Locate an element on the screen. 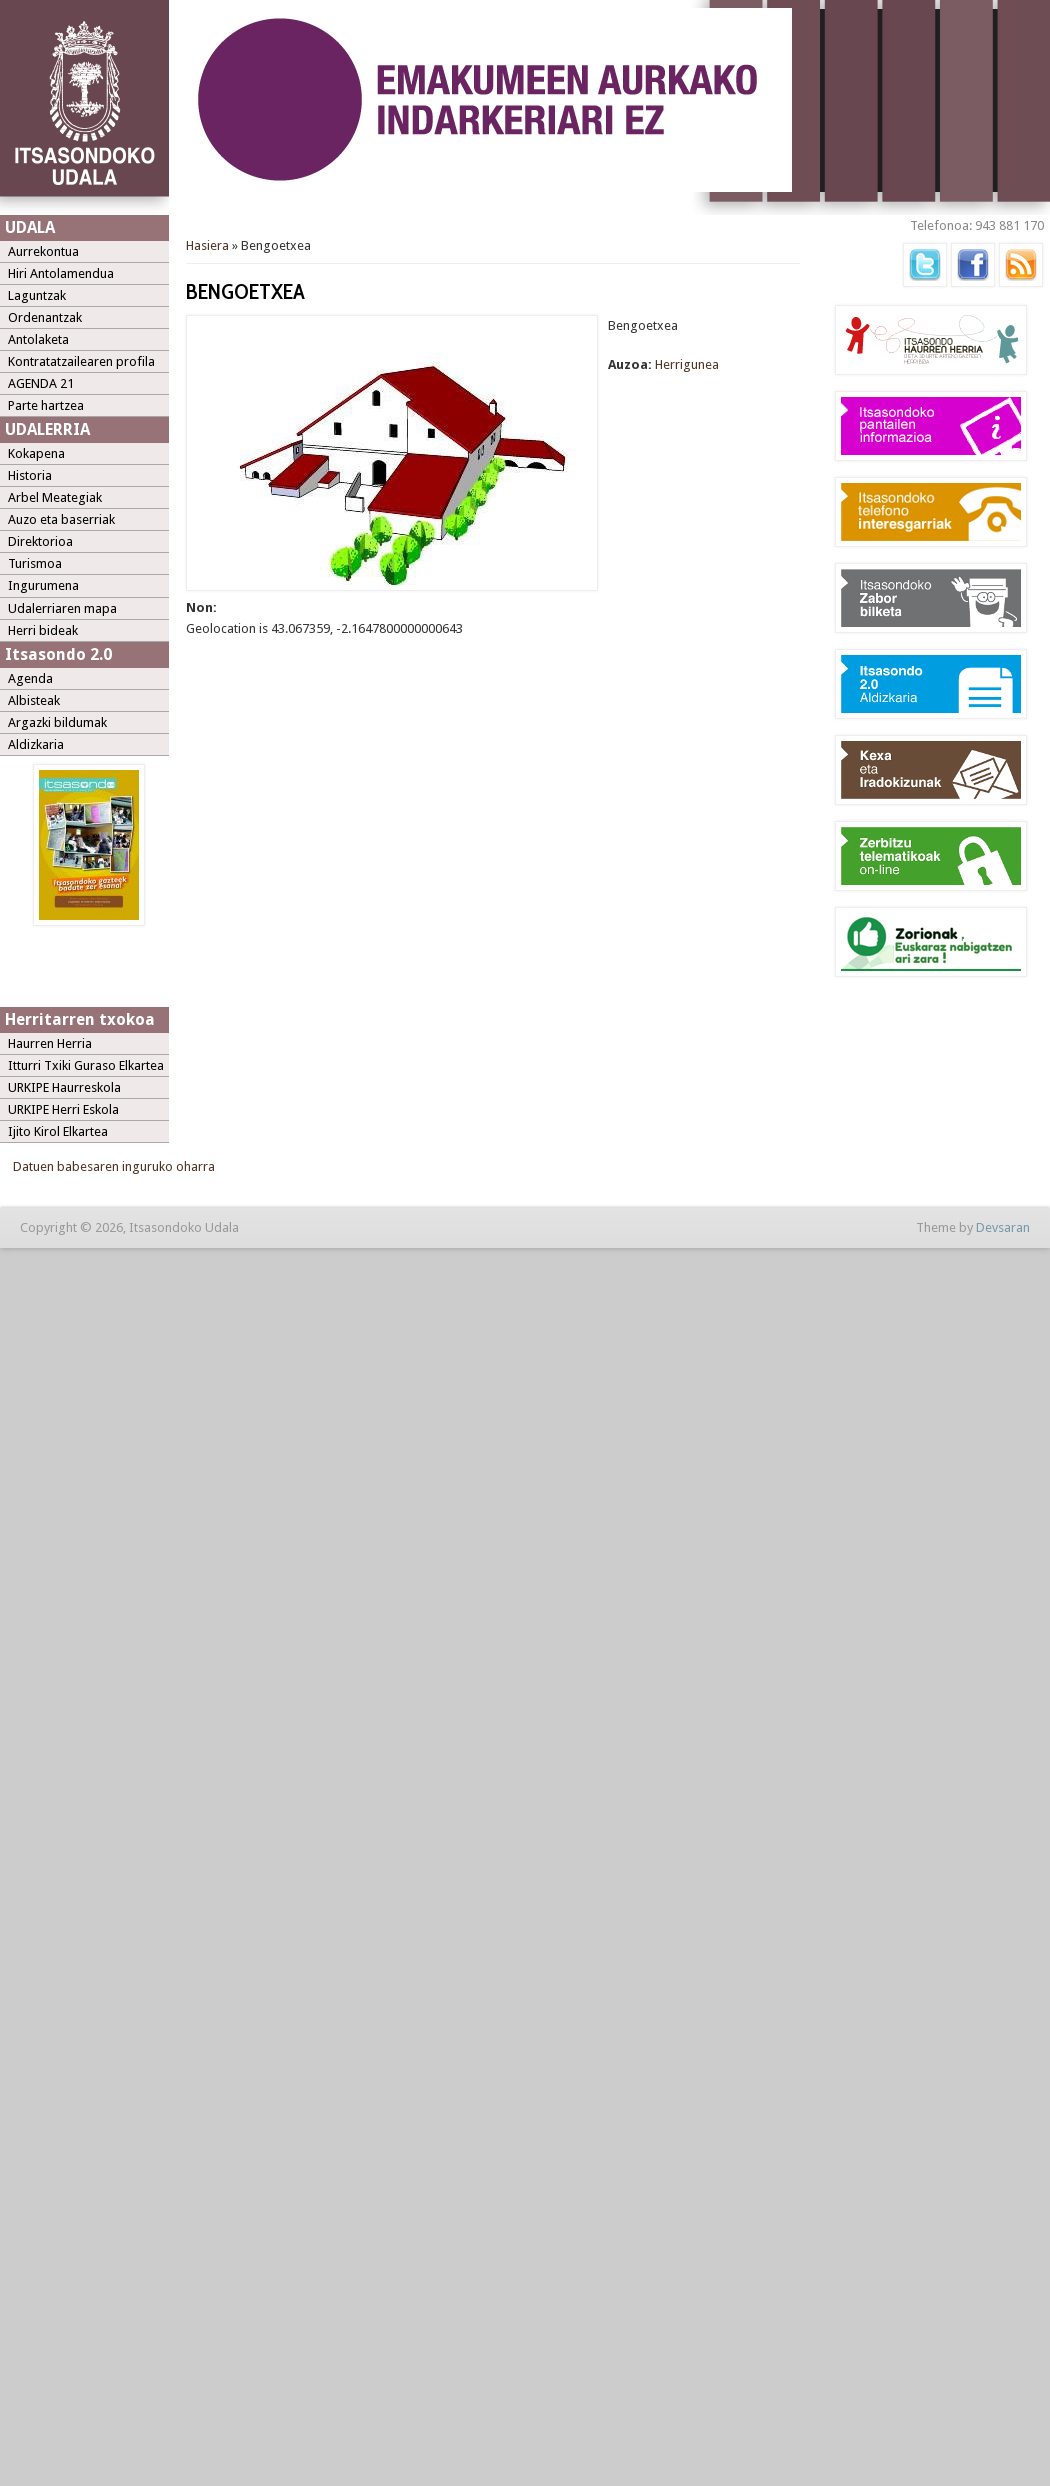  Aurrekontua is located at coordinates (43, 251).